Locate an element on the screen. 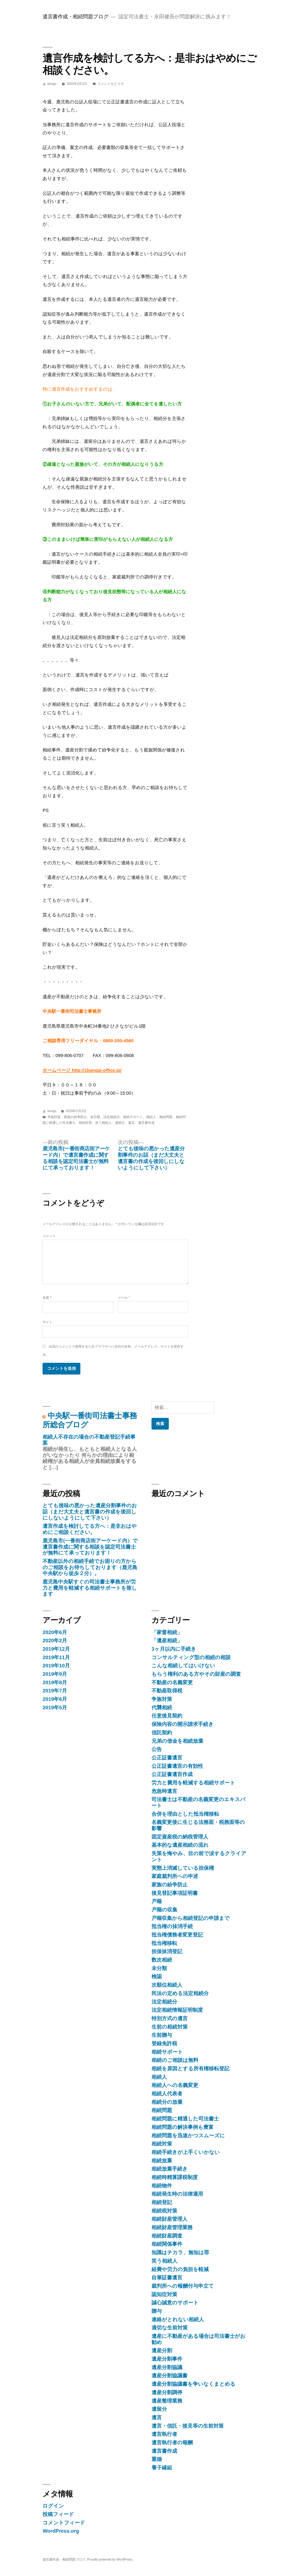 The image size is (303, 2576). とても後味の悪かった遺産分割事件のお話（まだ大丈夫と遺言書の作成を後回しにしないようにして下さい） is located at coordinates (90, 1511).